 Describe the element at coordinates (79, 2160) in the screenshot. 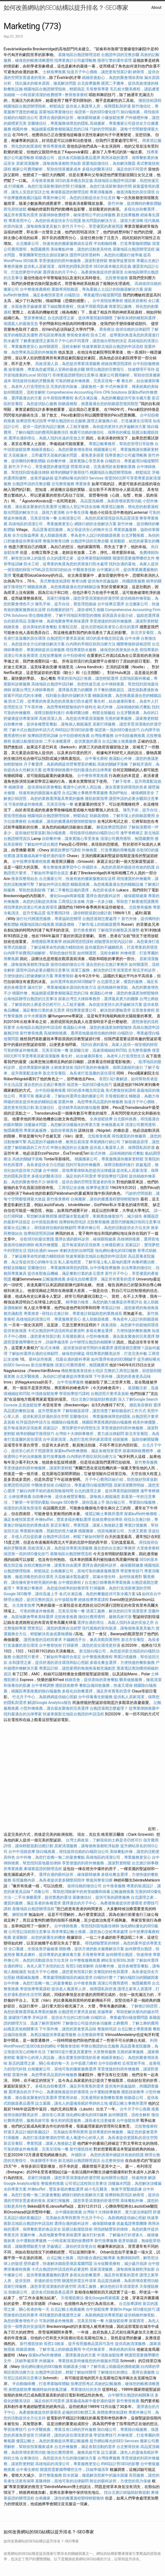

I see `新北地區台胞證辦理資訊` at that location.